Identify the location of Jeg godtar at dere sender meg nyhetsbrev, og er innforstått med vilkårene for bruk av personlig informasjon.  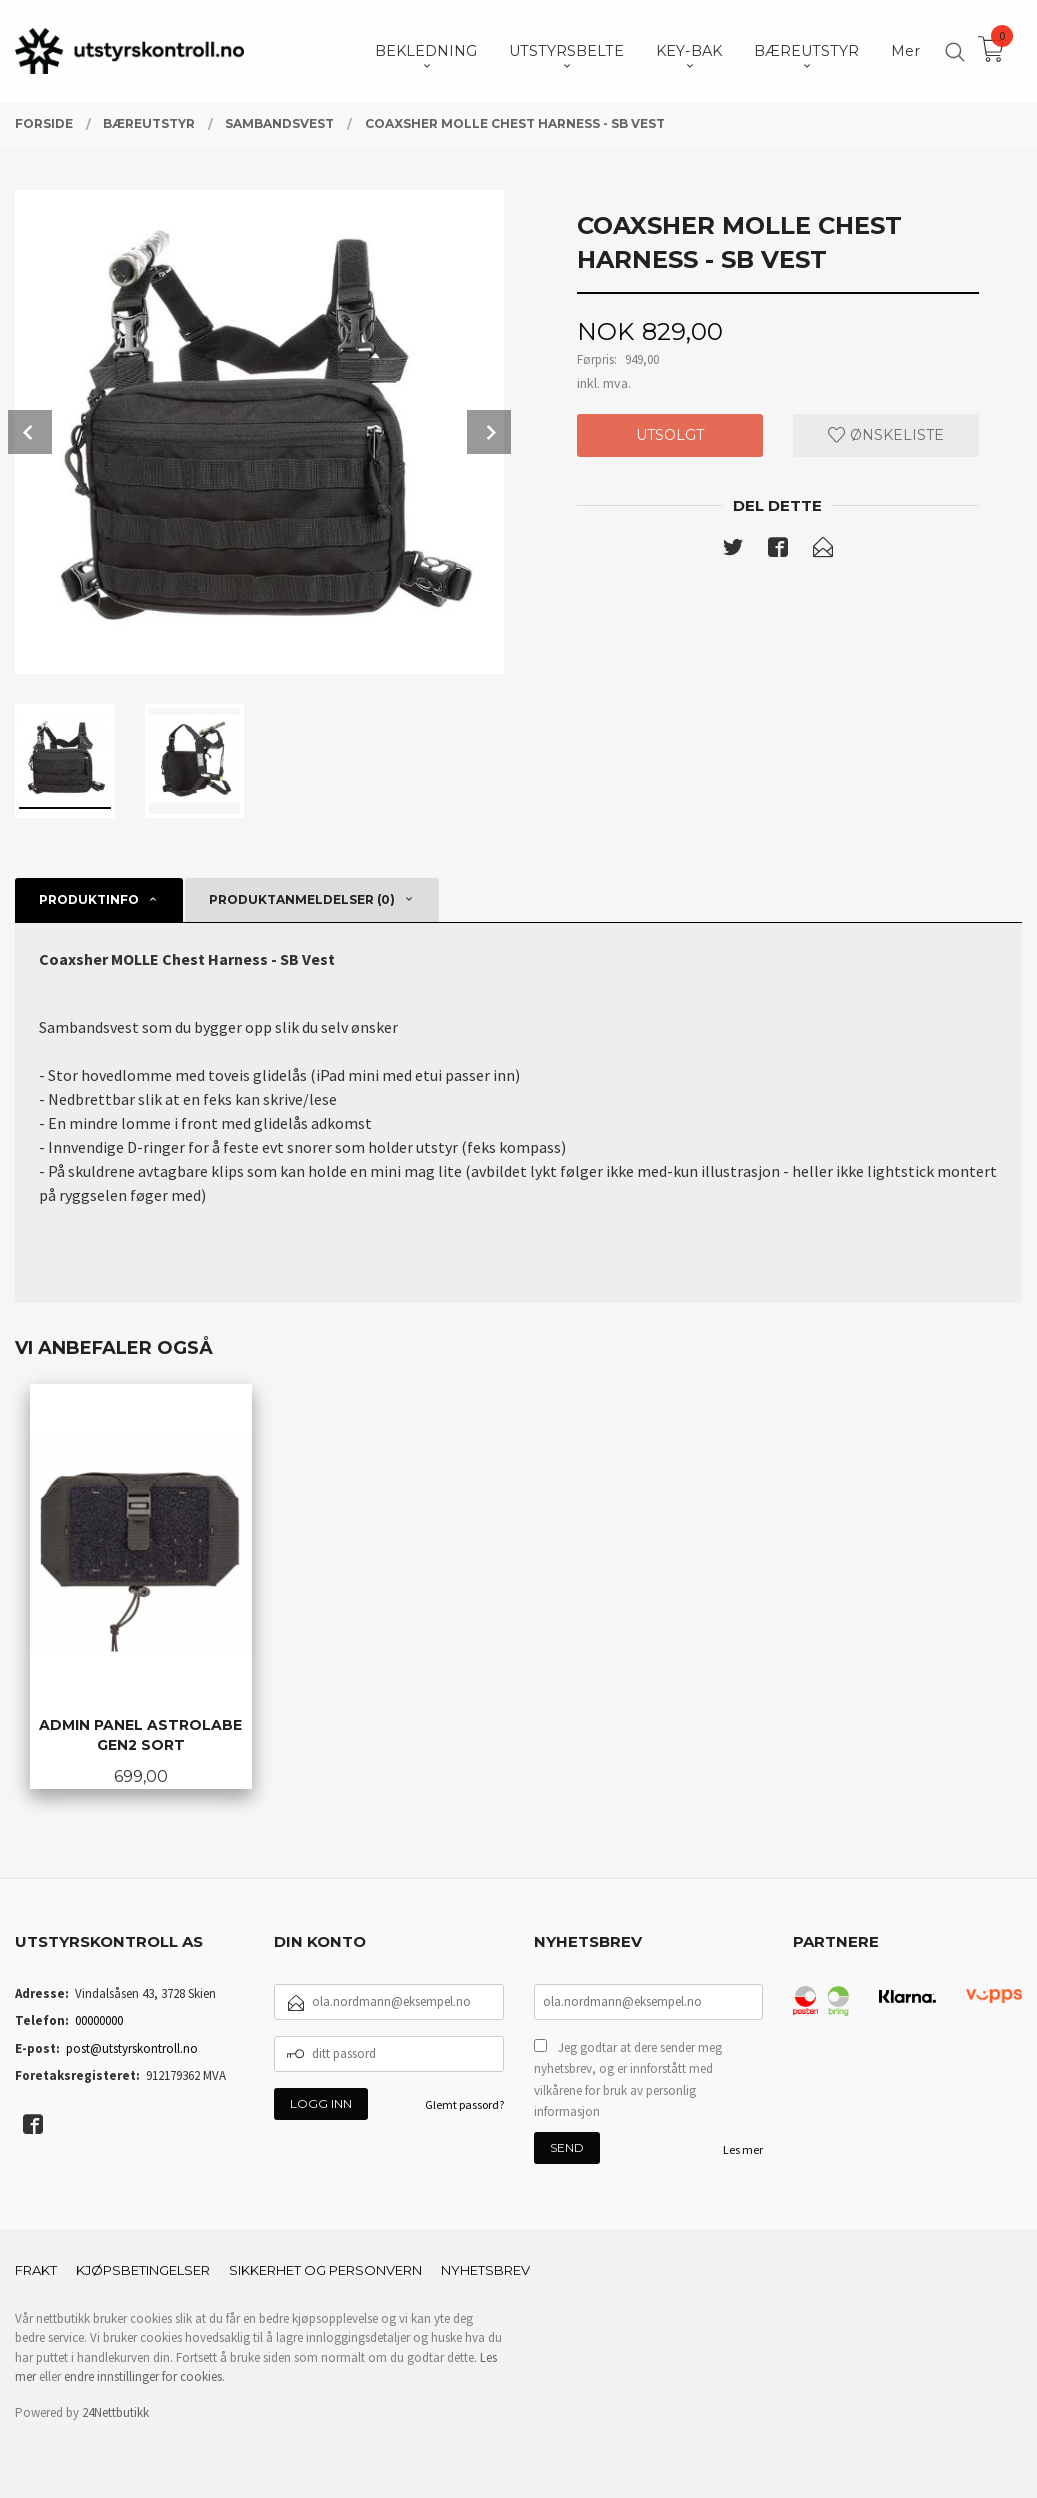
(628, 2080).